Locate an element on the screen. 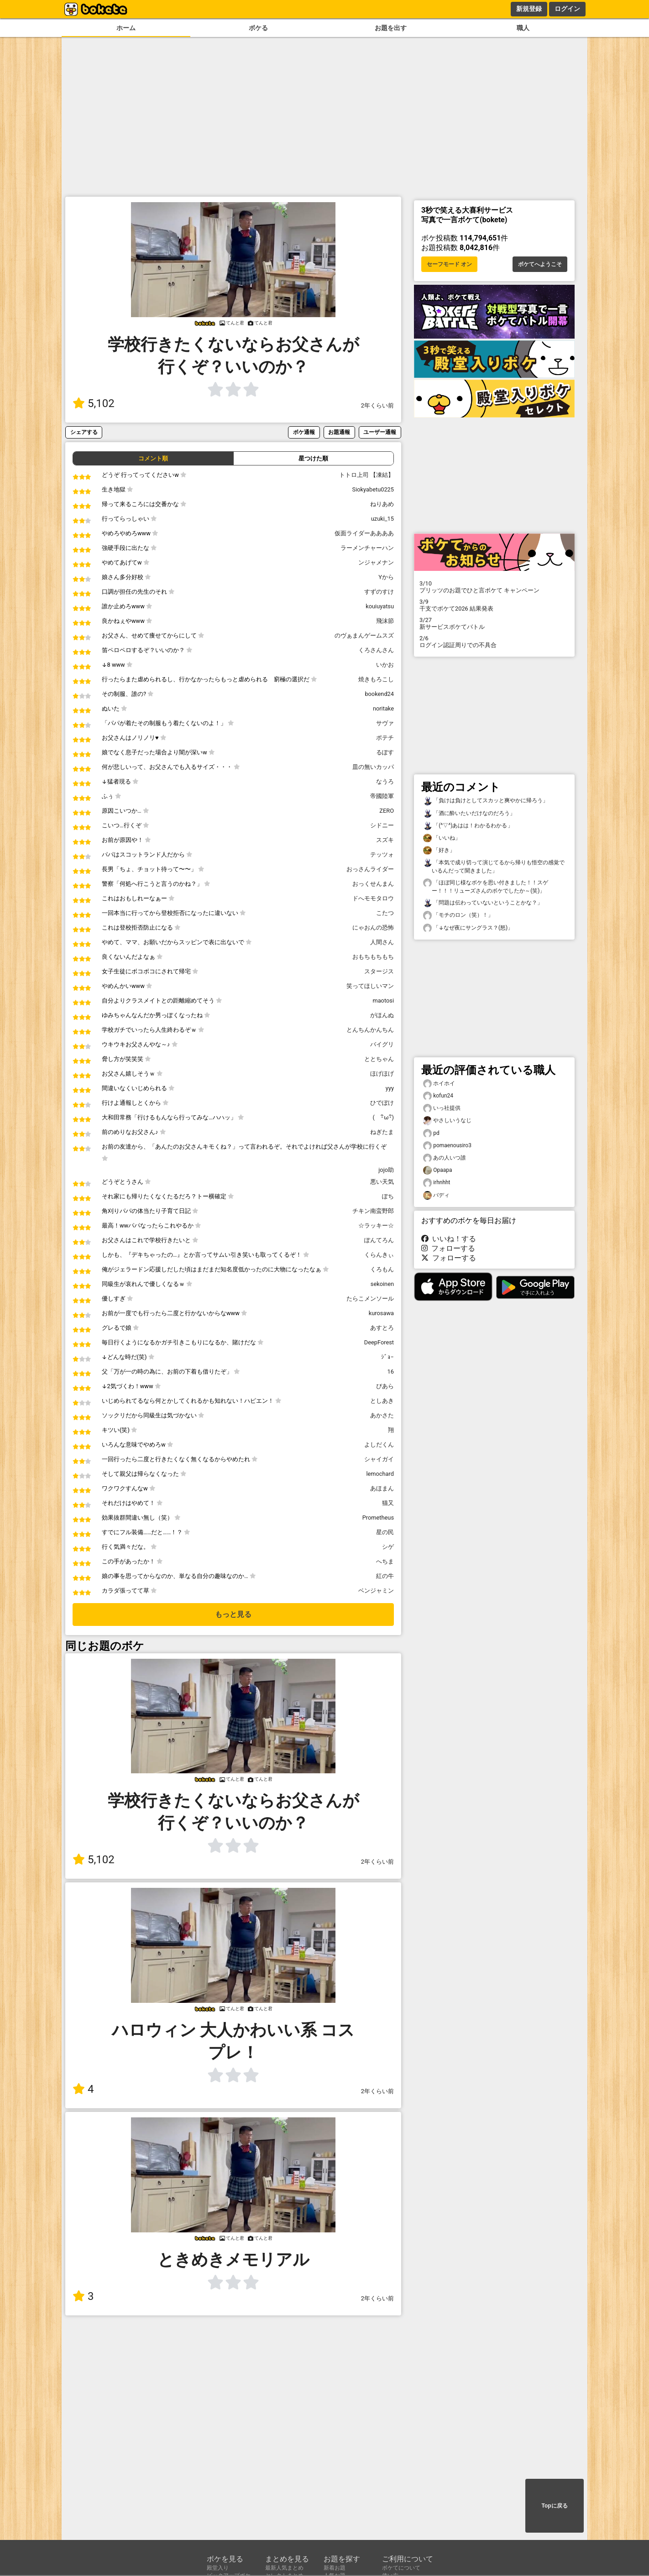 The width and height of the screenshot is (649, 2576). シゲ is located at coordinates (388, 1546).